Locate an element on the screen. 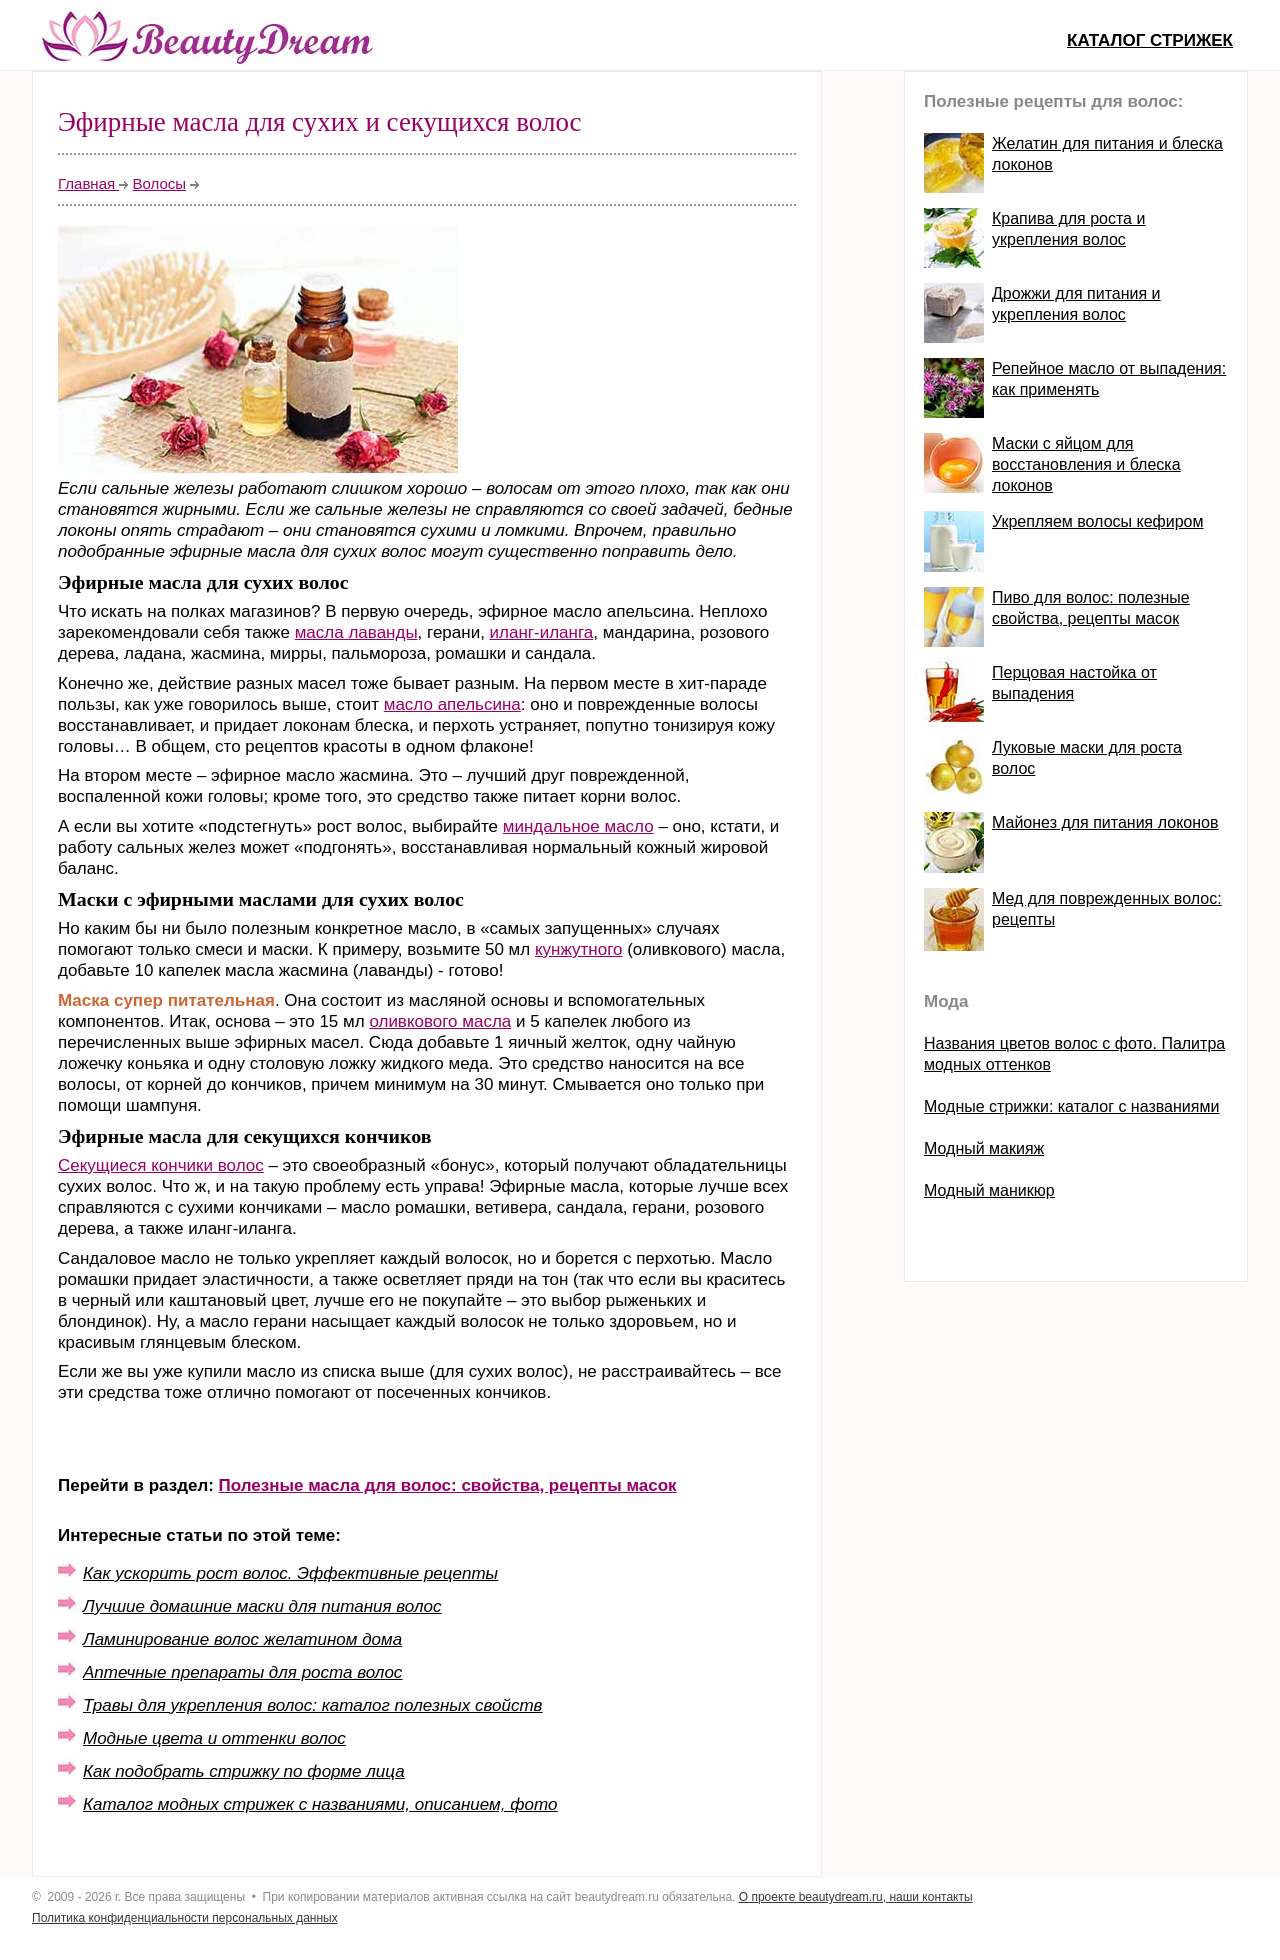 The height and width of the screenshot is (1960, 1280). Травы для укрепления волос: каталог полезных свойств is located at coordinates (312, 1705).